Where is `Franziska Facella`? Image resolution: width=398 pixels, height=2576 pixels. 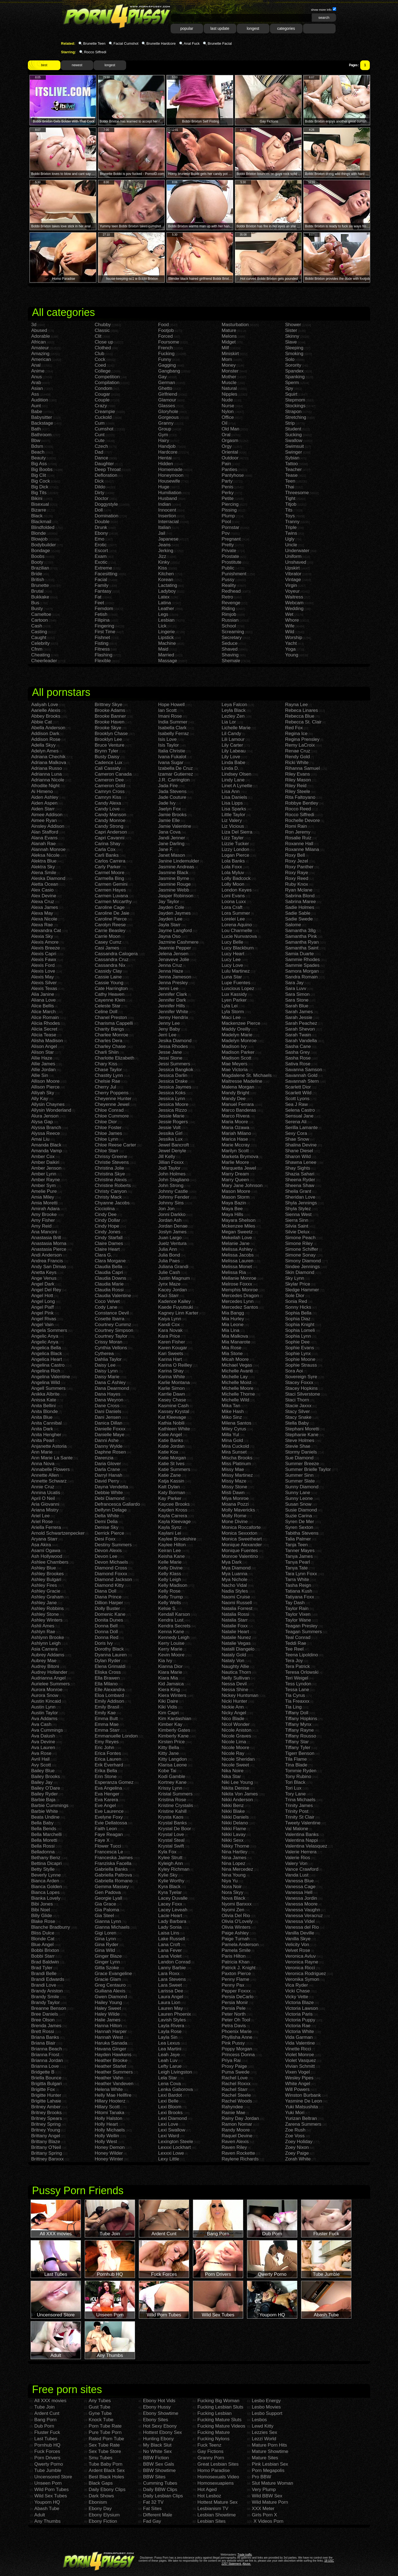
Franziska Facella is located at coordinates (113, 1863).